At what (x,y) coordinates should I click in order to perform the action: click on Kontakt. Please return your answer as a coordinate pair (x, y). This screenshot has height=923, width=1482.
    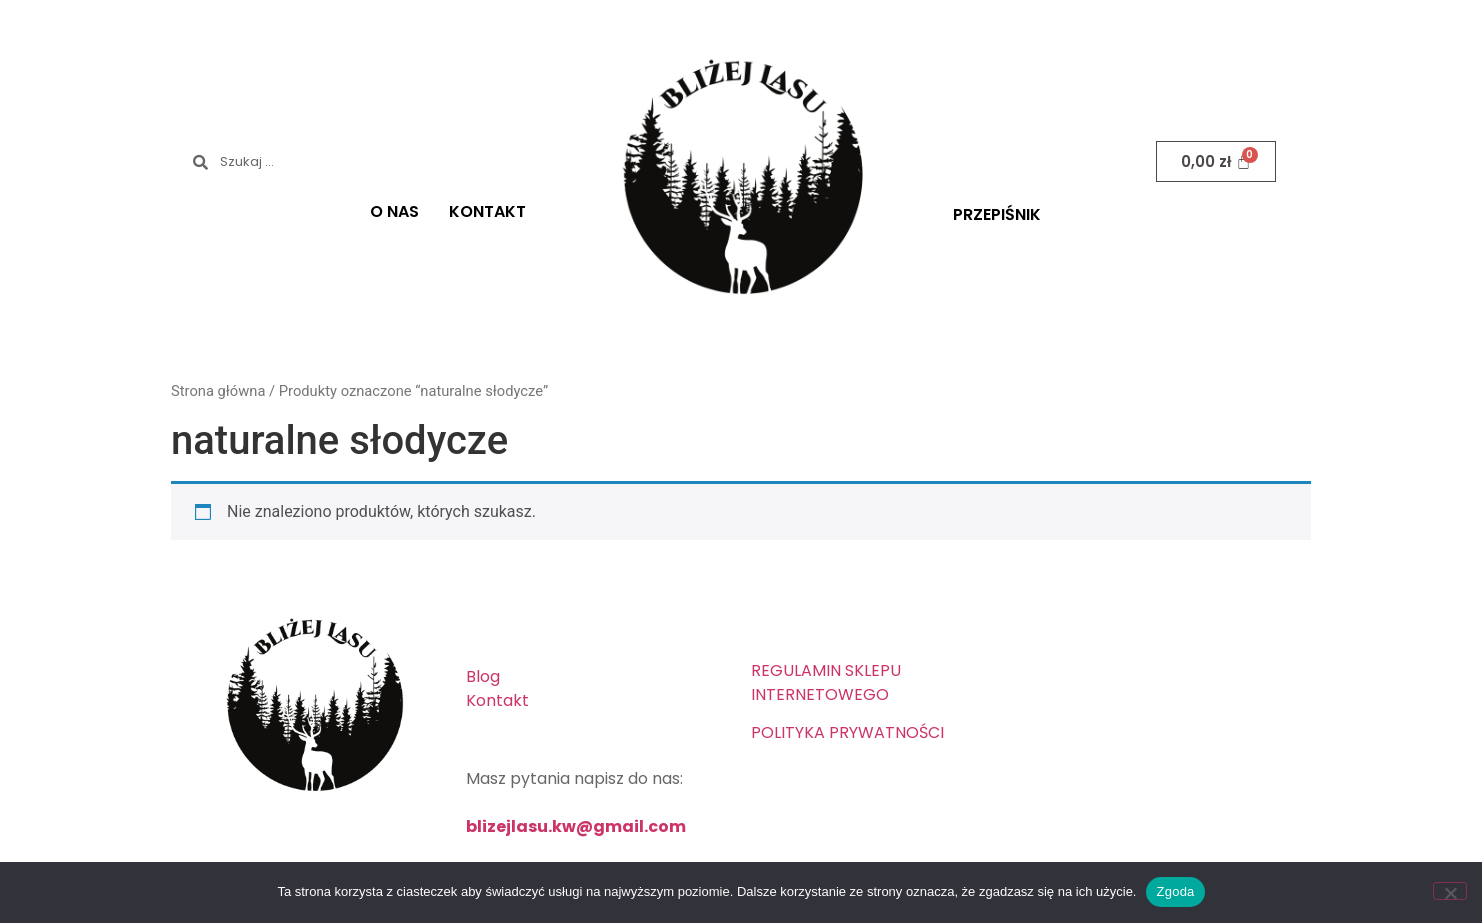
    Looking at the image, I should click on (497, 700).